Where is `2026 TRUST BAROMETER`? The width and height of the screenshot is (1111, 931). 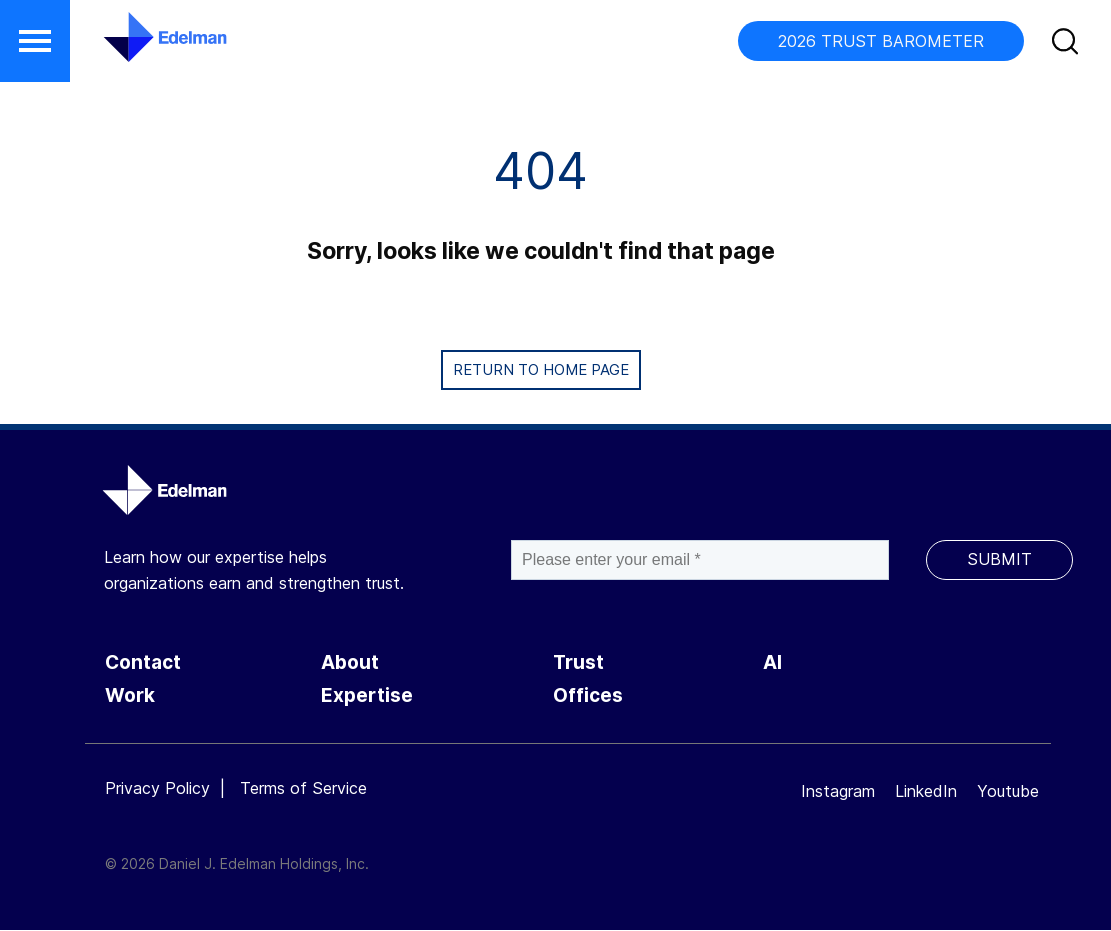
2026 TRUST BAROMETER is located at coordinates (881, 41).